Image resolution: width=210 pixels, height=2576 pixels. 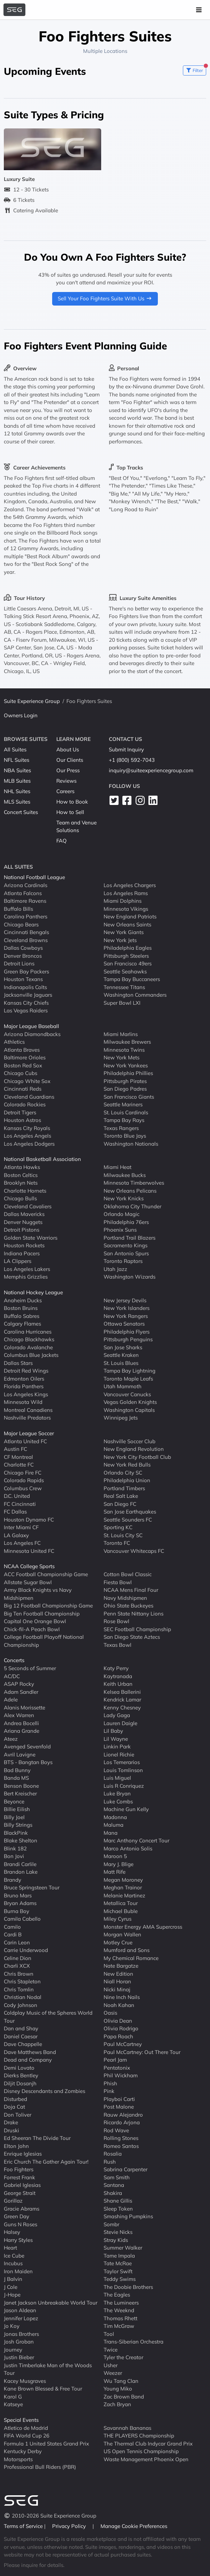 I want to click on Denver Broncos, so click(x=23, y=955).